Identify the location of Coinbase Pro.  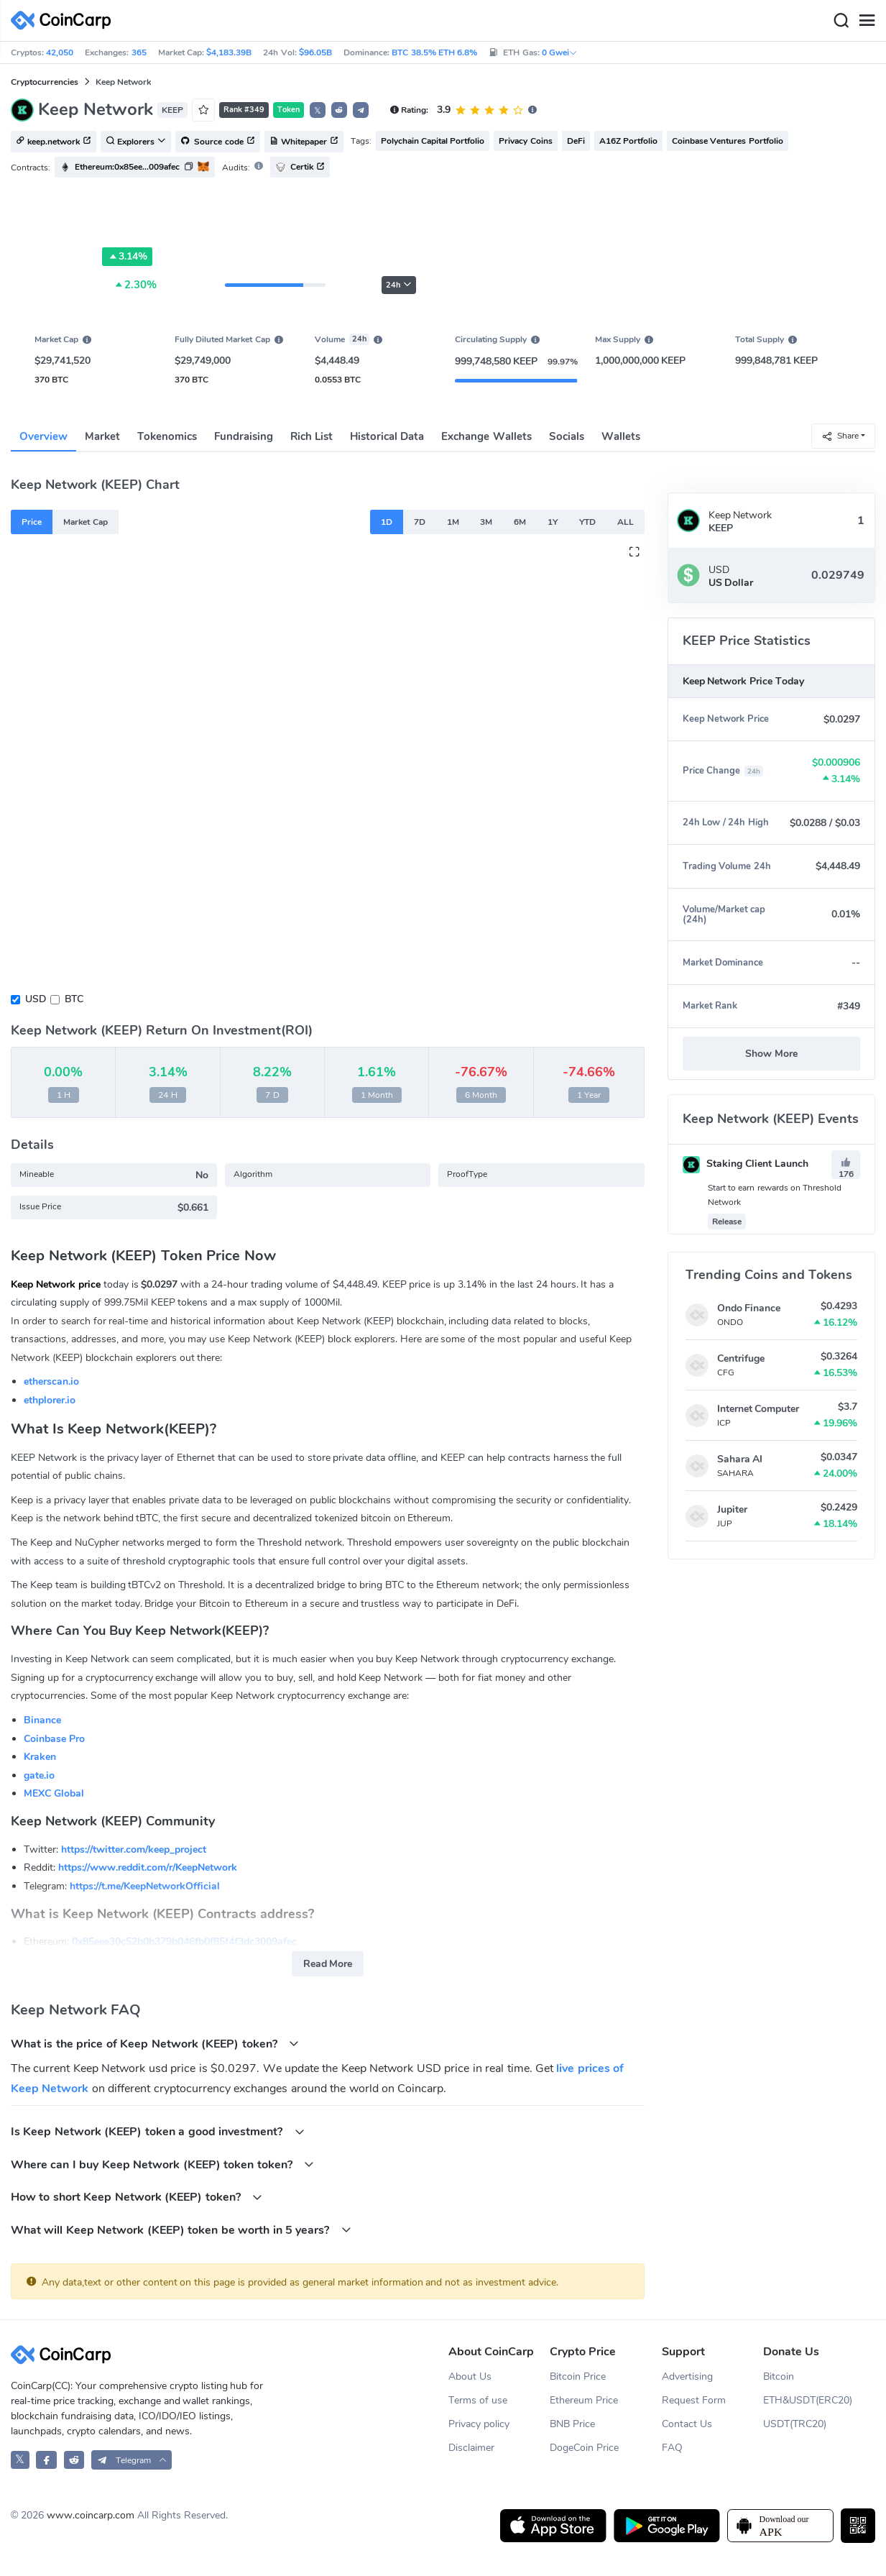
(54, 1739).